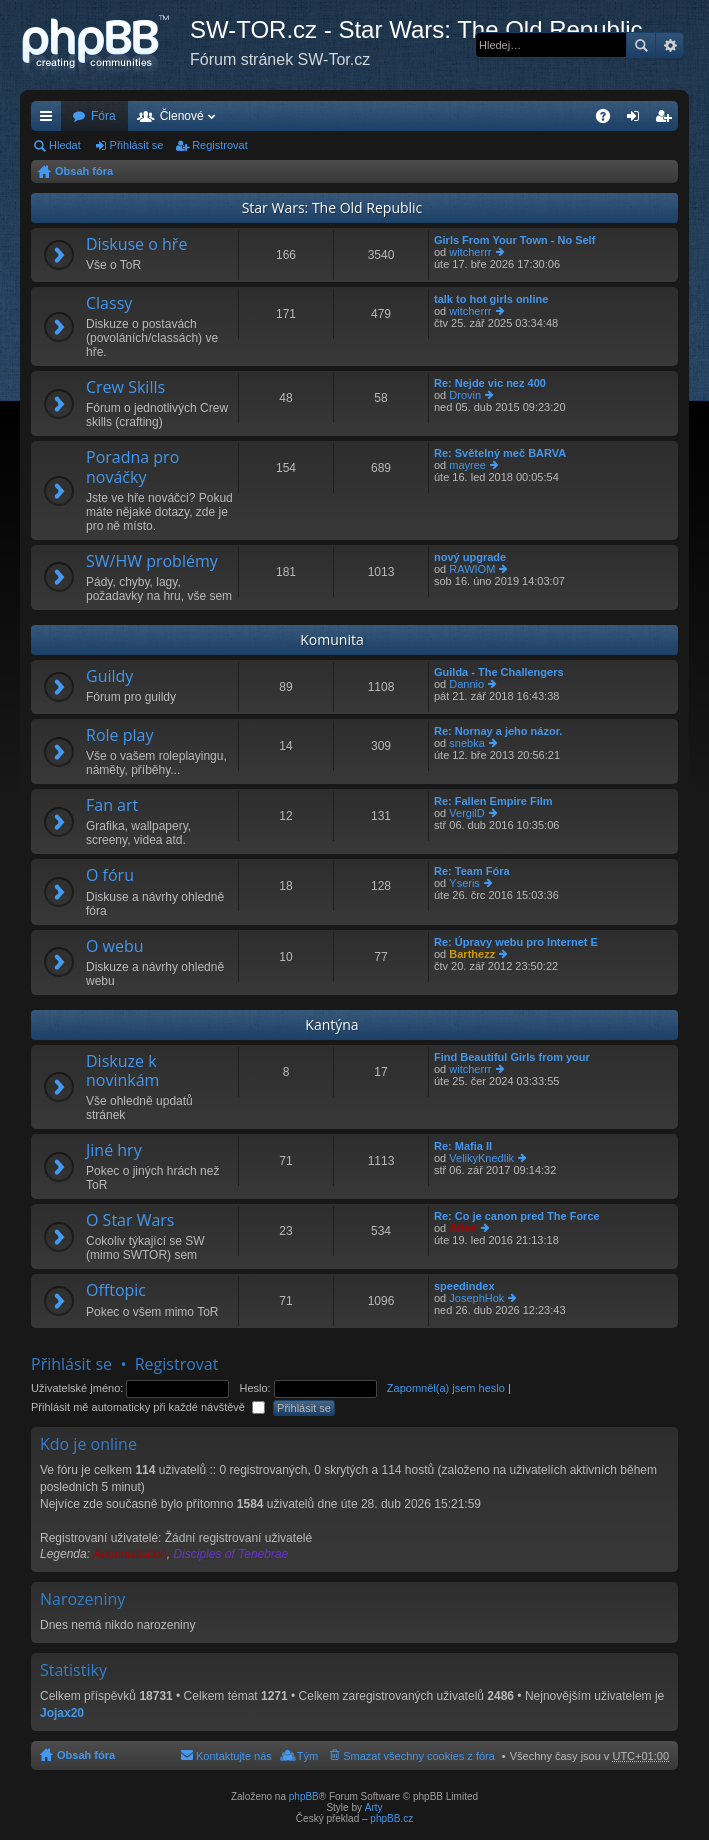 This screenshot has height=1840, width=709. Describe the element at coordinates (498, 731) in the screenshot. I see `Re: Nornay a jeho názor.` at that location.